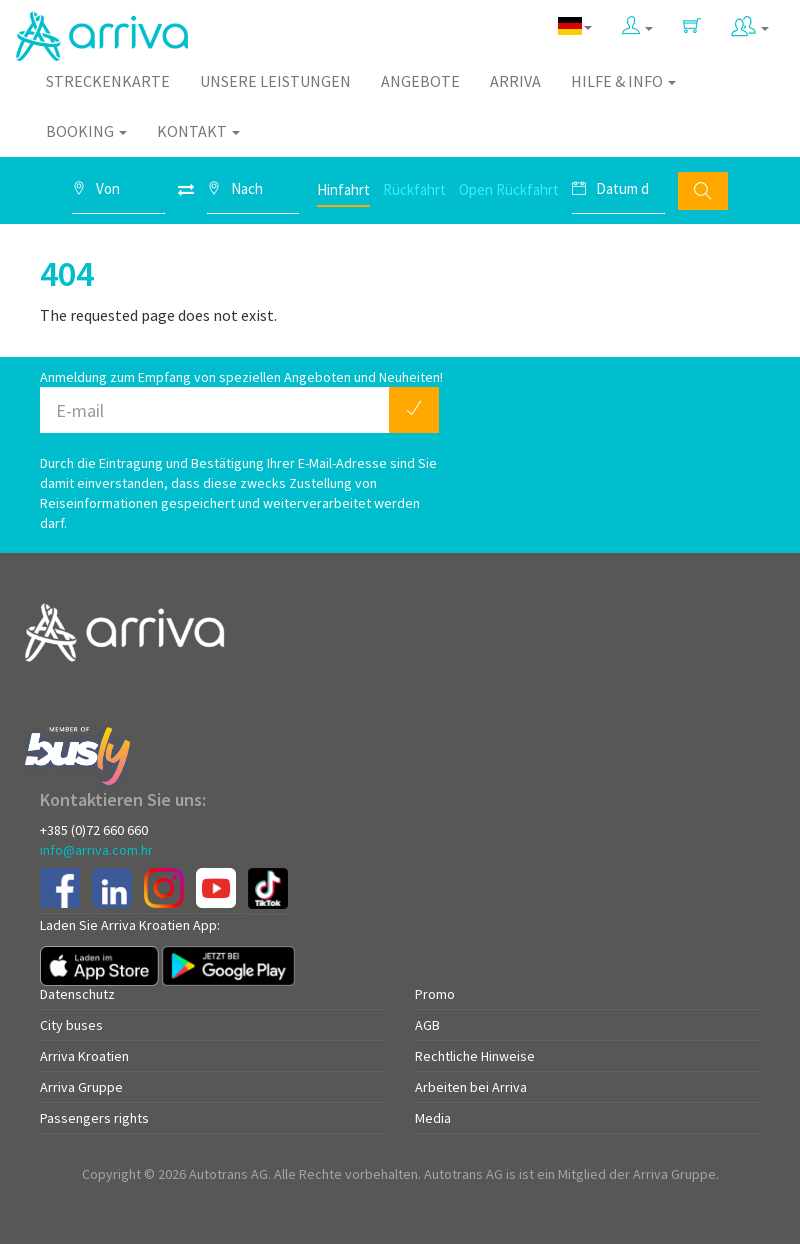  I want to click on Streckenkarte, so click(108, 81).